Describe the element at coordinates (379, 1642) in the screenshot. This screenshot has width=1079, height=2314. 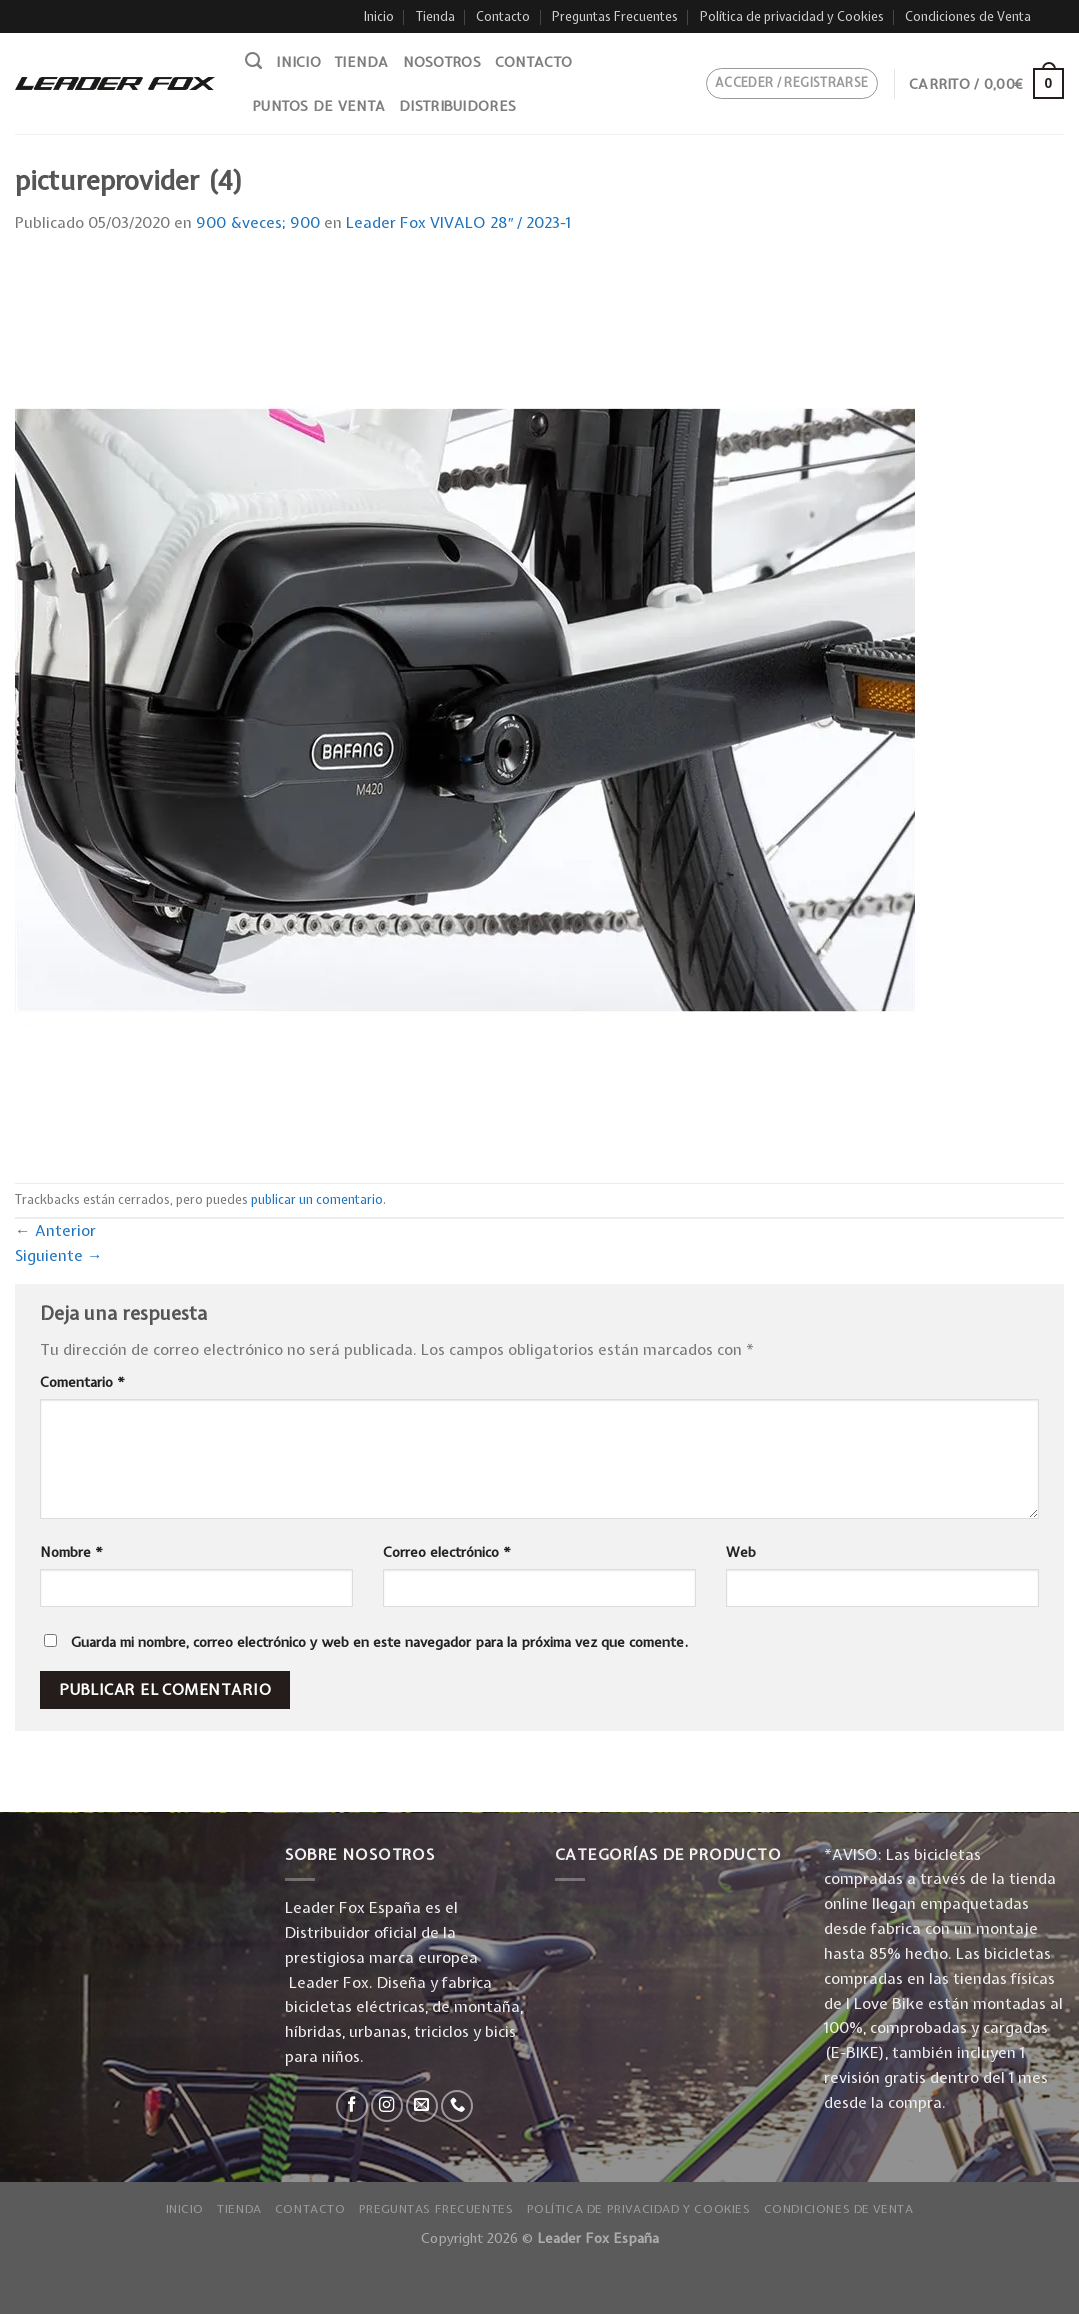
I see `Guarda mi nombre, correo electrónico y web en este navegador para la próxima vez que comente.` at that location.